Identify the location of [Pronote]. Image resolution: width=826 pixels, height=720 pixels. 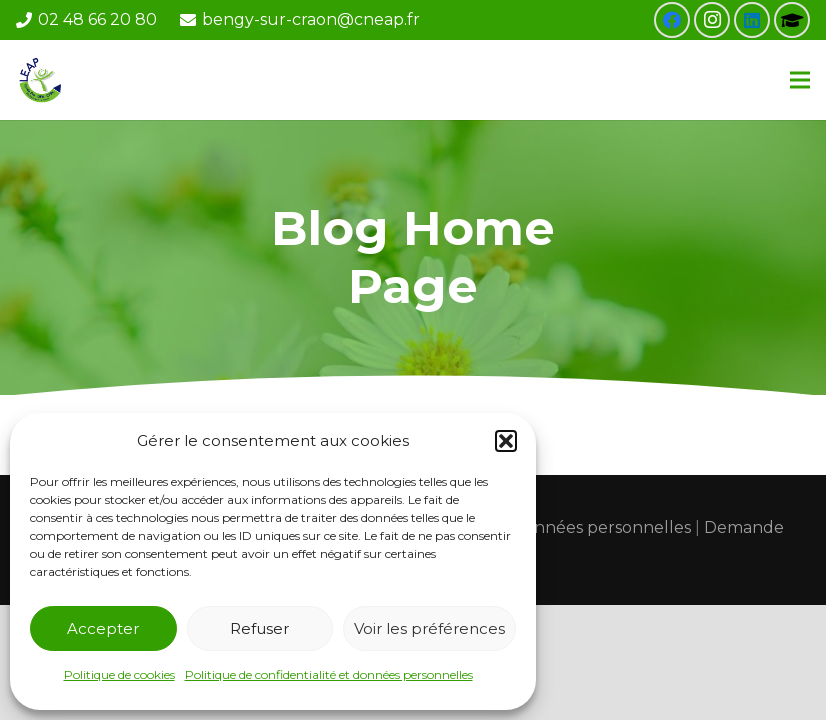
(792, 20).